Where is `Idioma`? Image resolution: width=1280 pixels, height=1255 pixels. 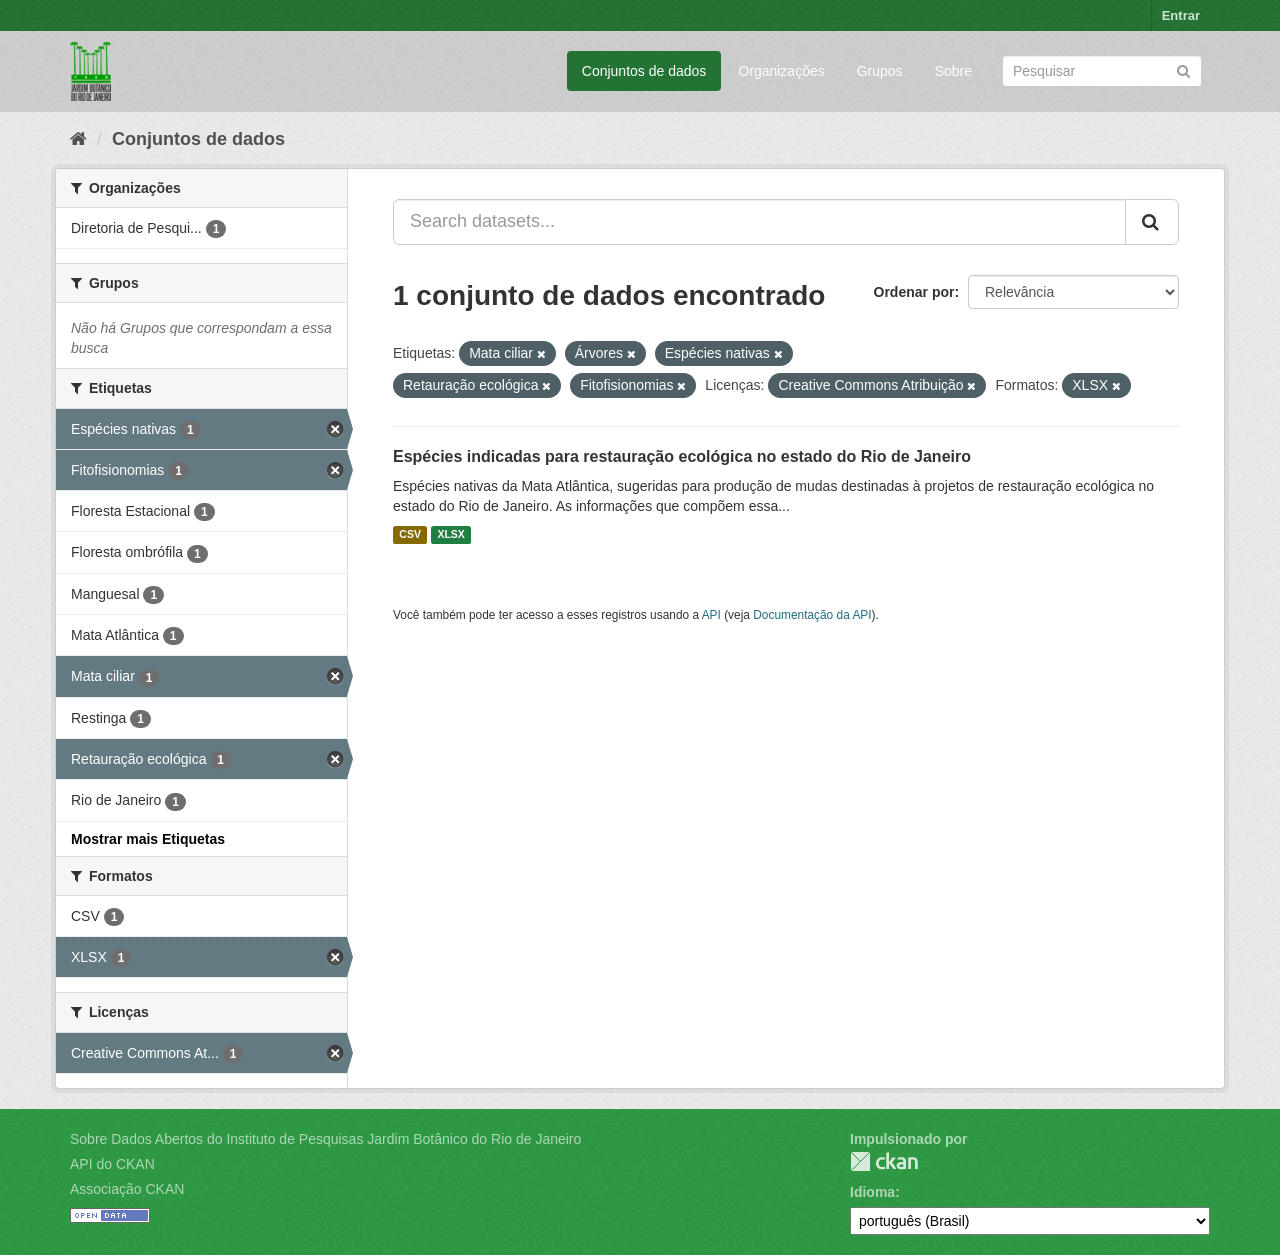
Idioma is located at coordinates (872, 1192).